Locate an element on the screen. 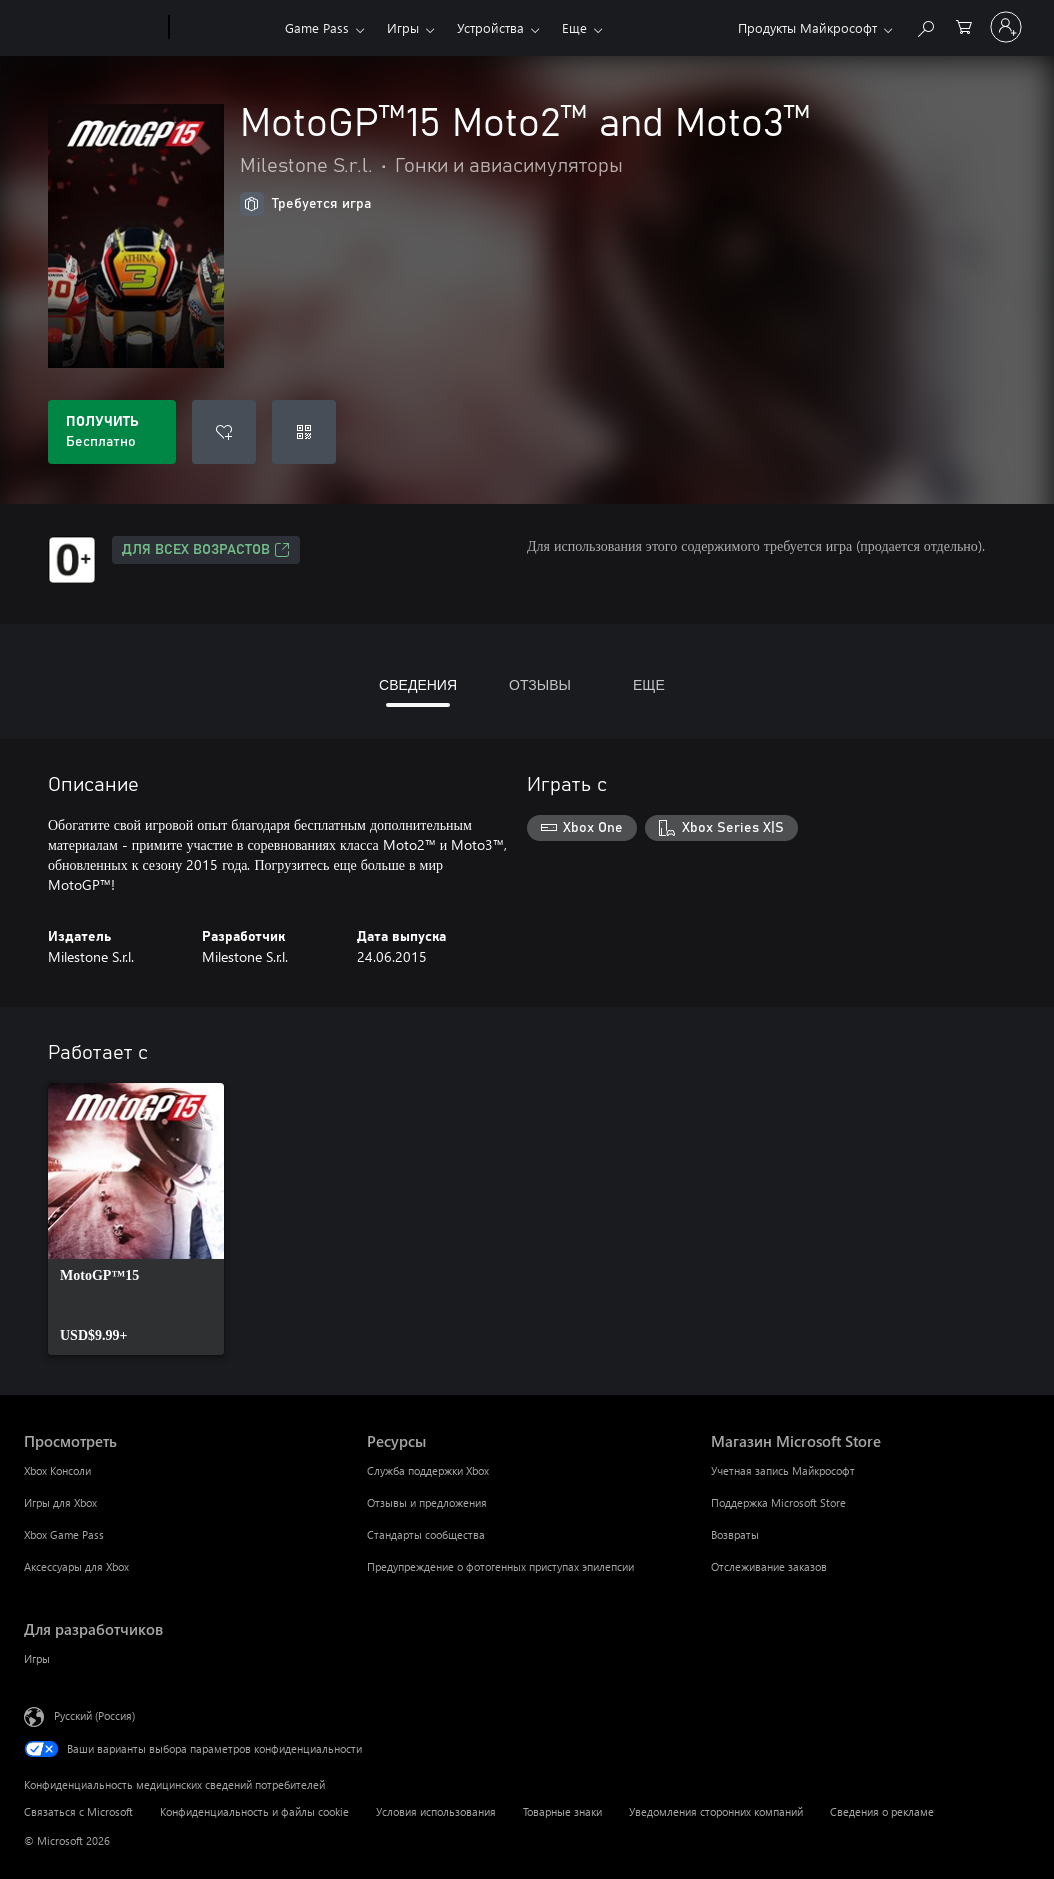 The width and height of the screenshot is (1054, 1879). Конфиденциальность и файлы cookie is located at coordinates (254, 1811).